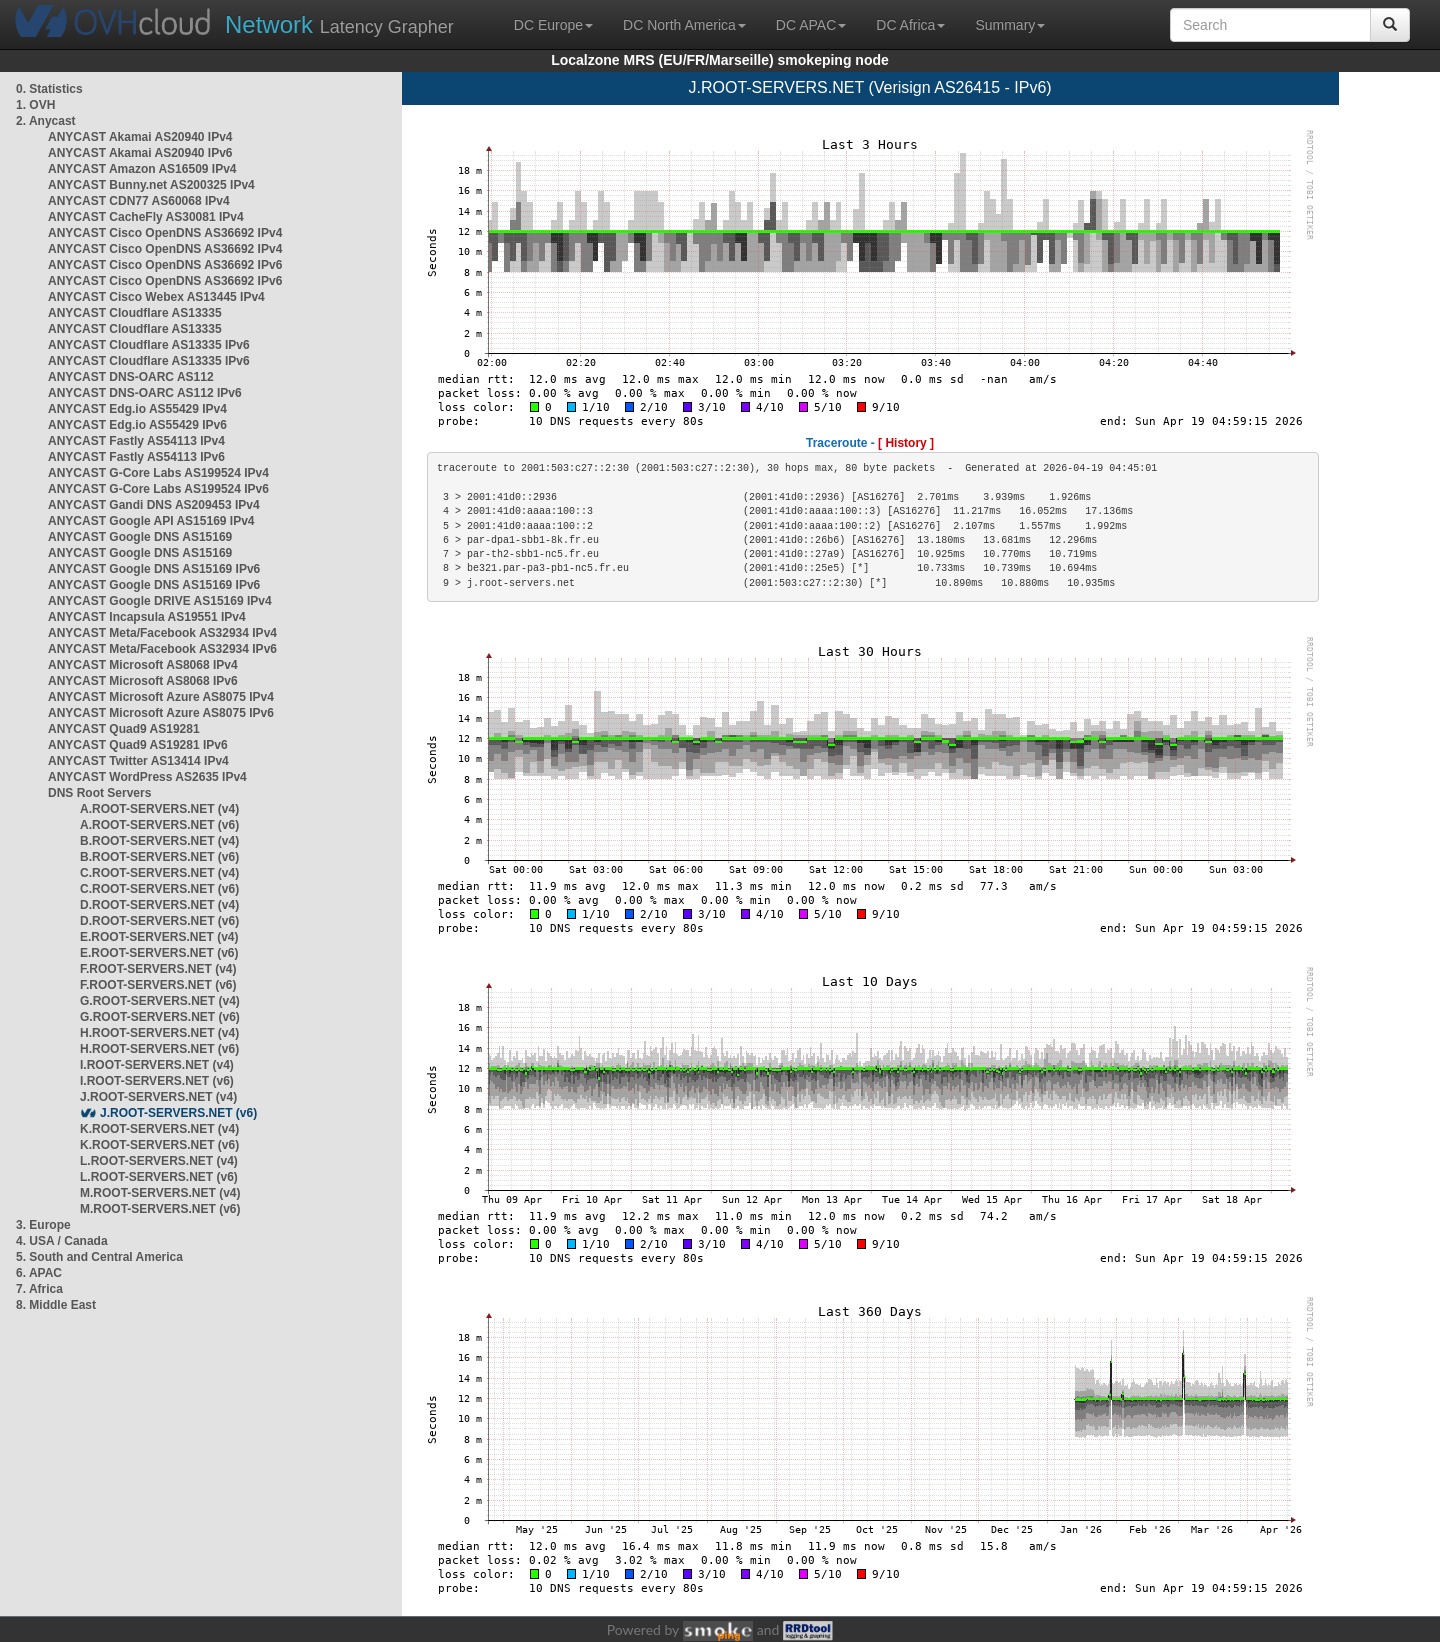 This screenshot has width=1440, height=1642. I want to click on C.ROOT-SERVERS.NET (v6), so click(159, 889).